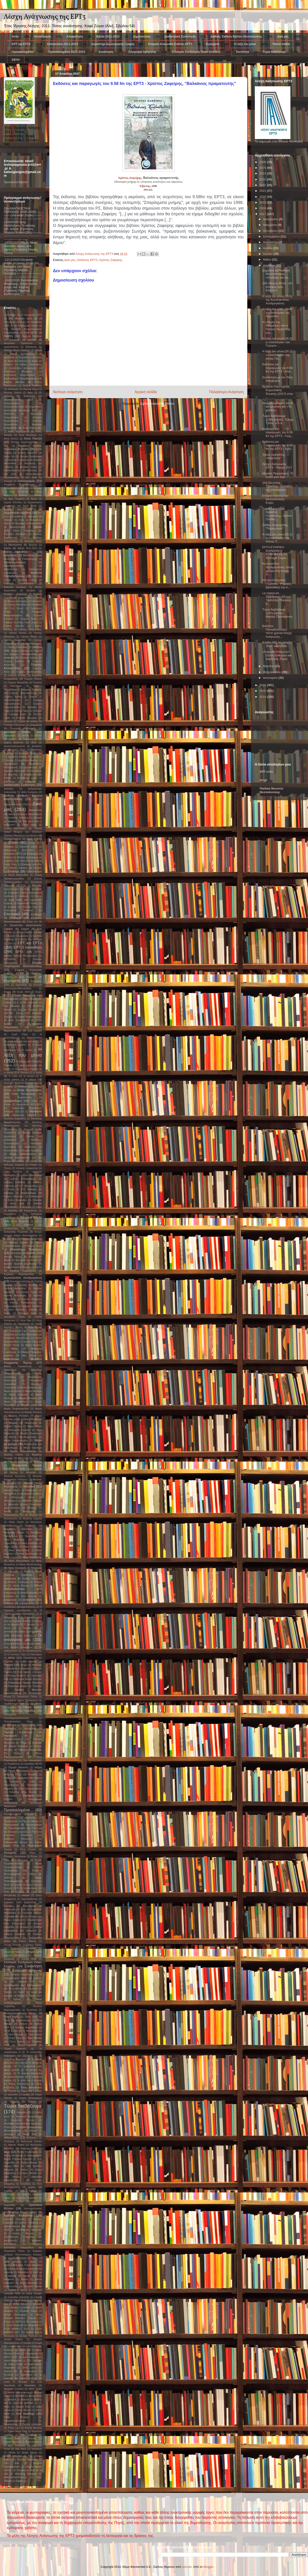 The image size is (308, 2576). Describe the element at coordinates (15, 1842) in the screenshot. I see `Ραδιοφωνικό θέατρο` at that location.